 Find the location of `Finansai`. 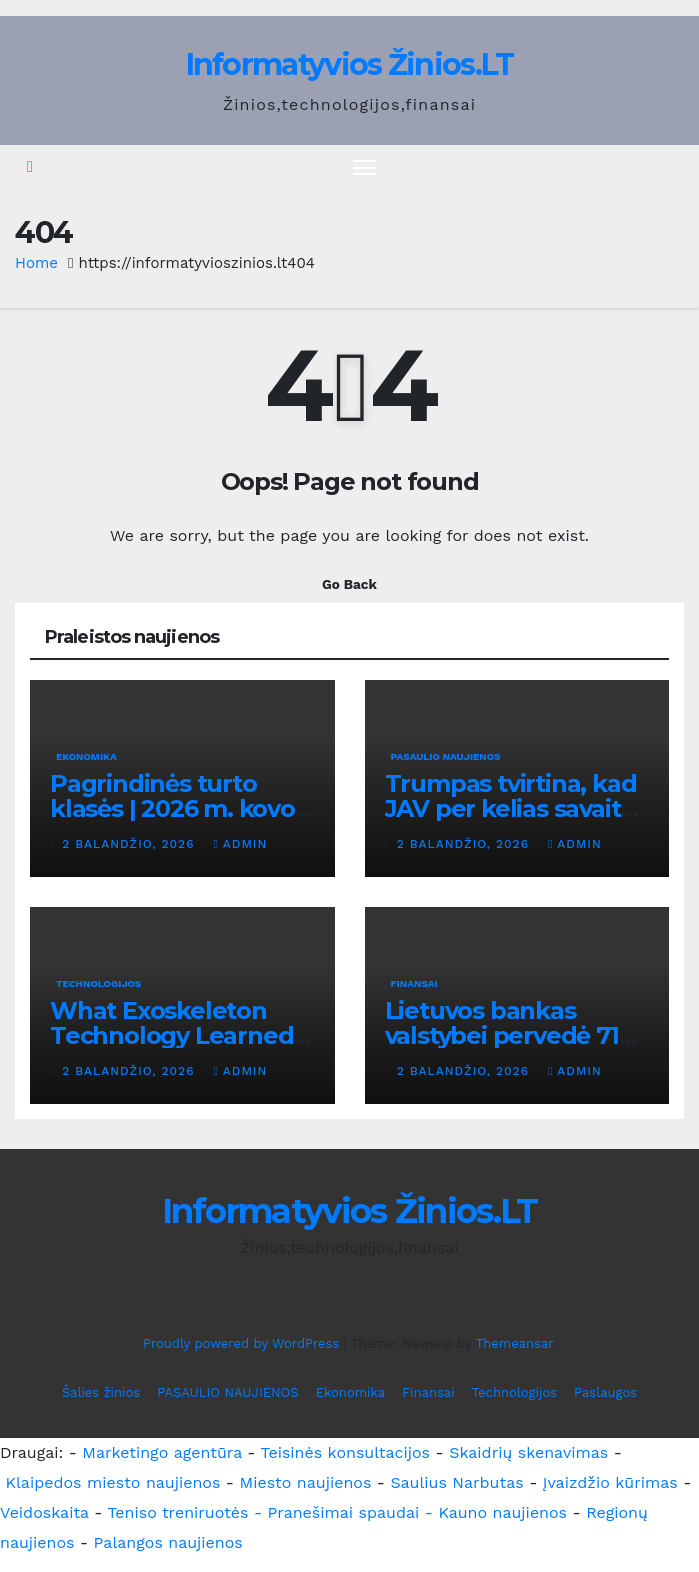

Finansai is located at coordinates (414, 983).